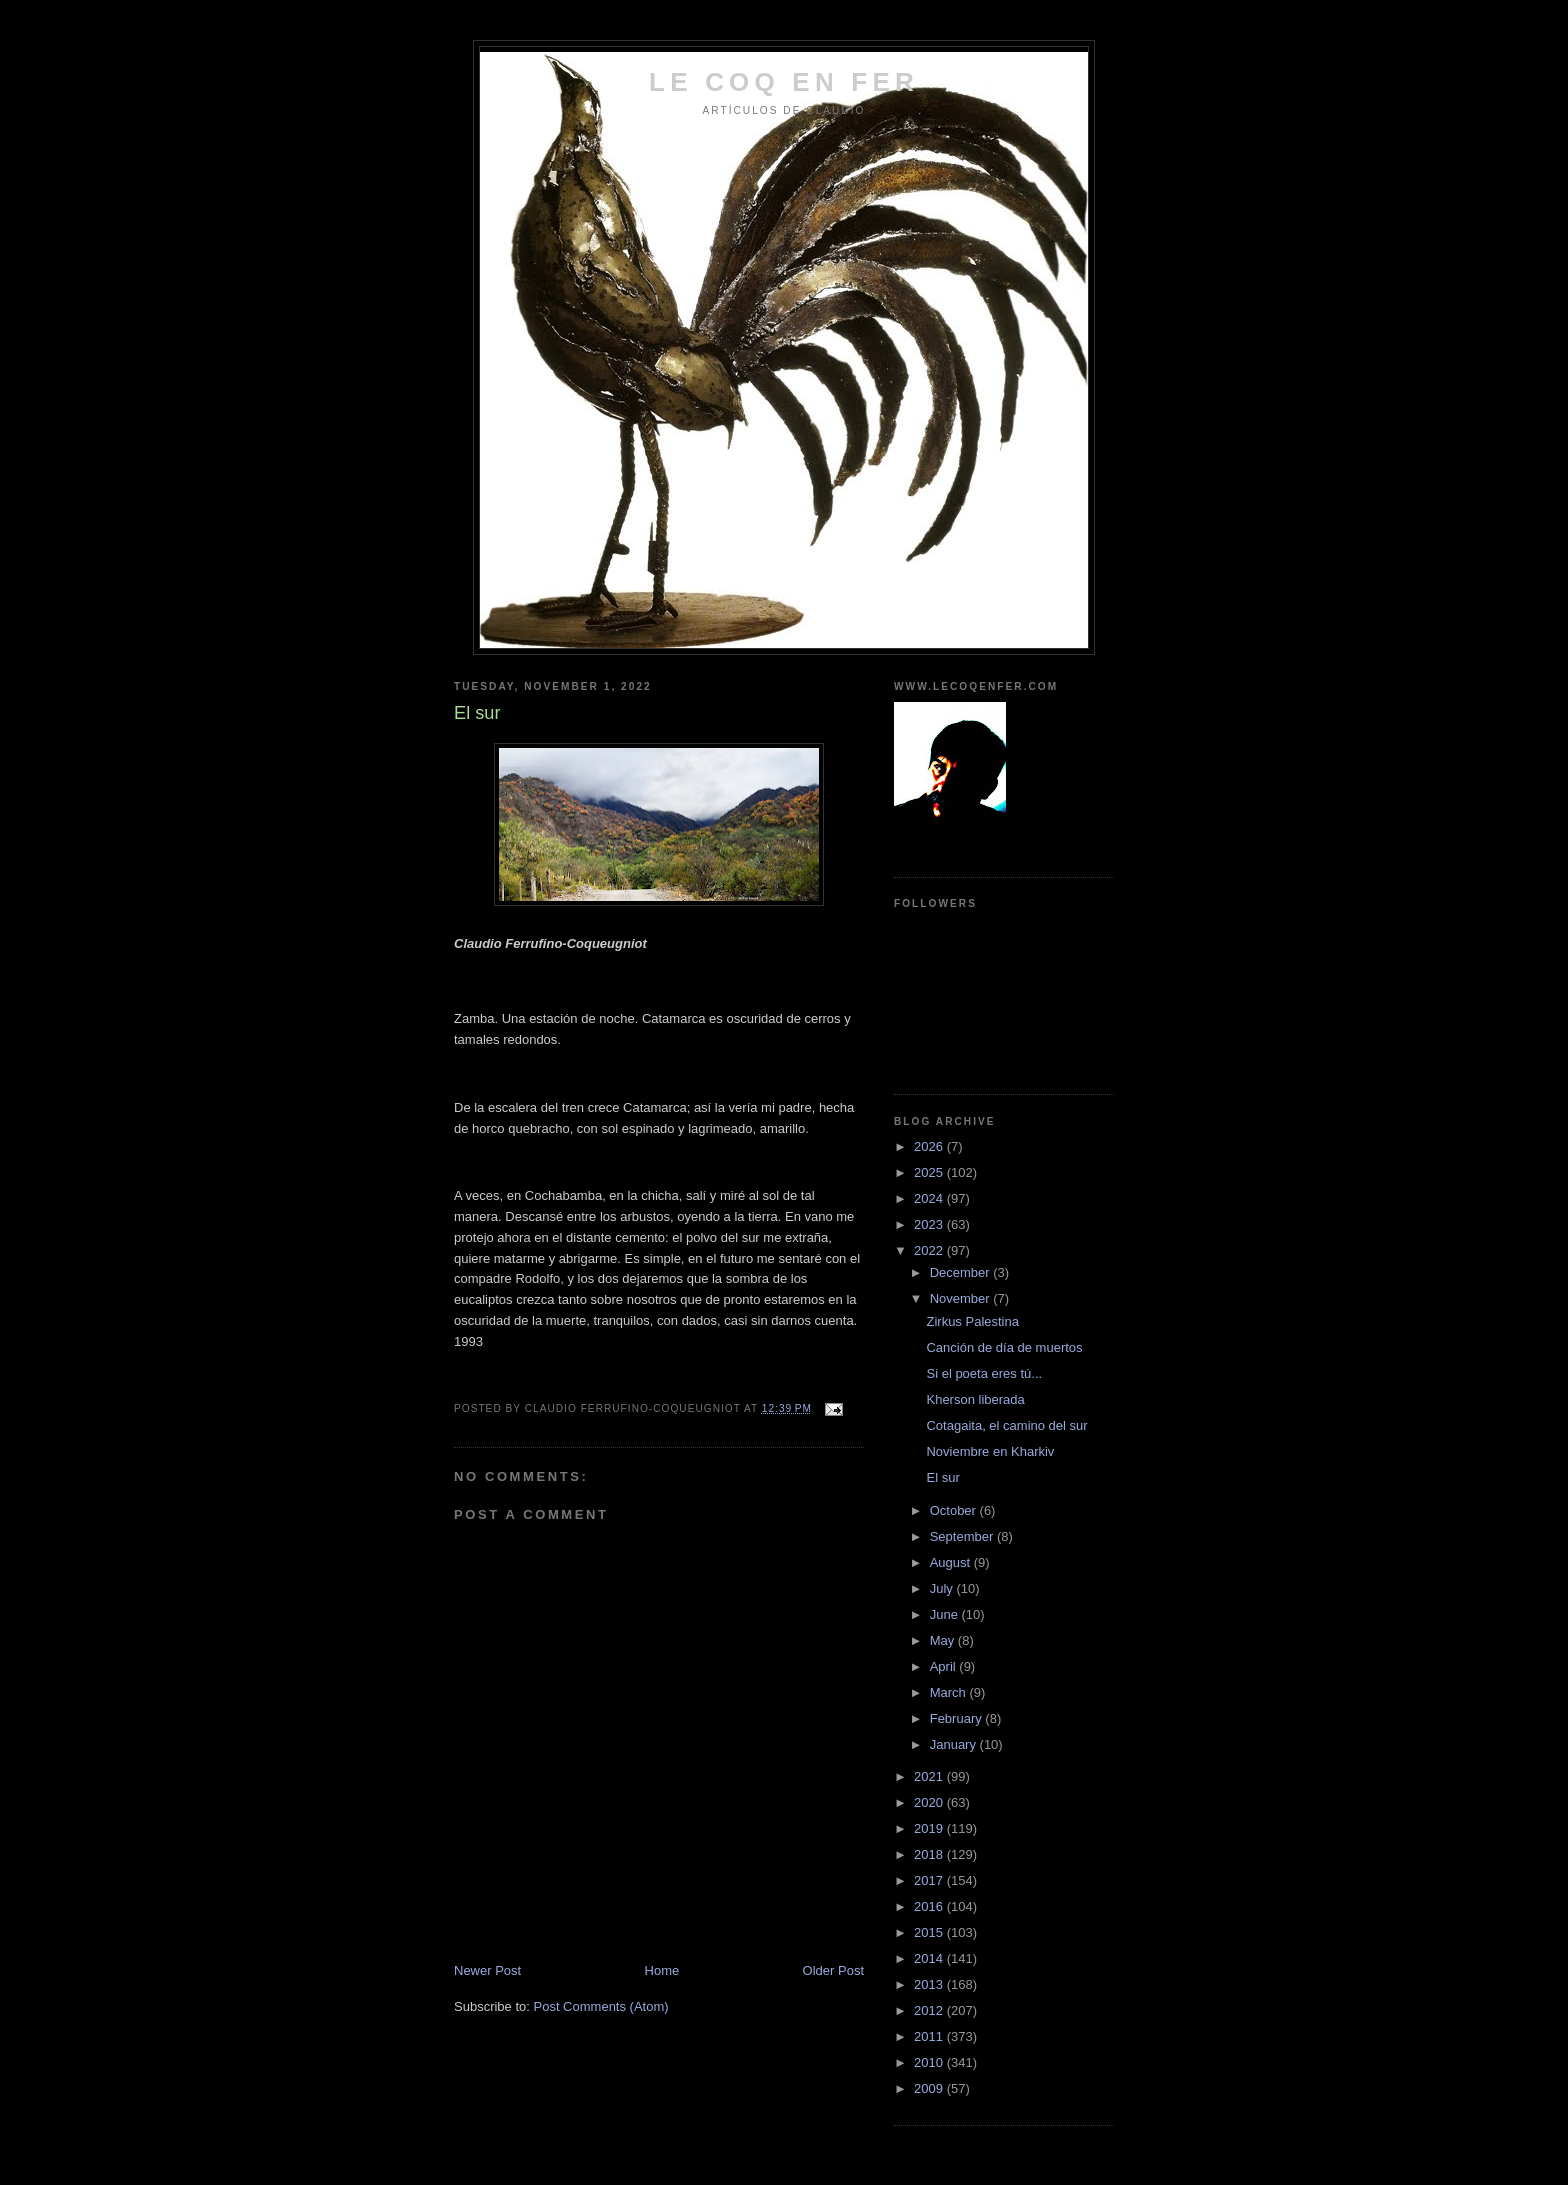 The image size is (1568, 2185). I want to click on Kherson liberada, so click(975, 1399).